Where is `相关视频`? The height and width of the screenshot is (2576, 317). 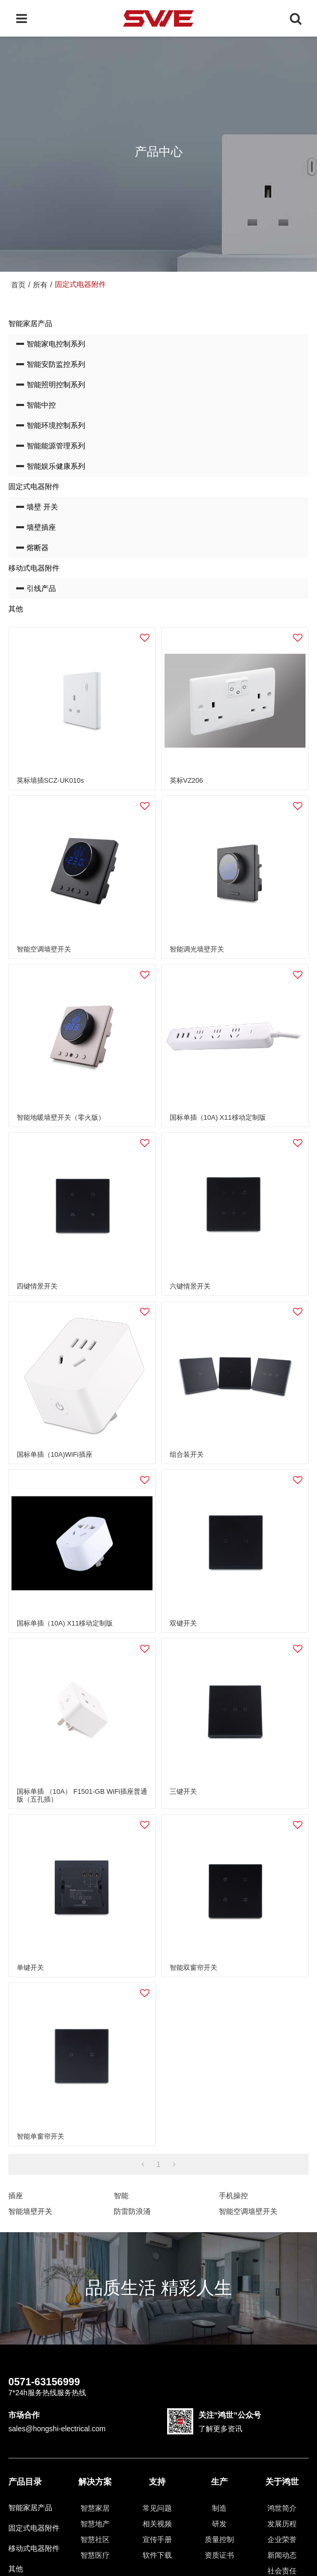 相关视频 is located at coordinates (157, 2524).